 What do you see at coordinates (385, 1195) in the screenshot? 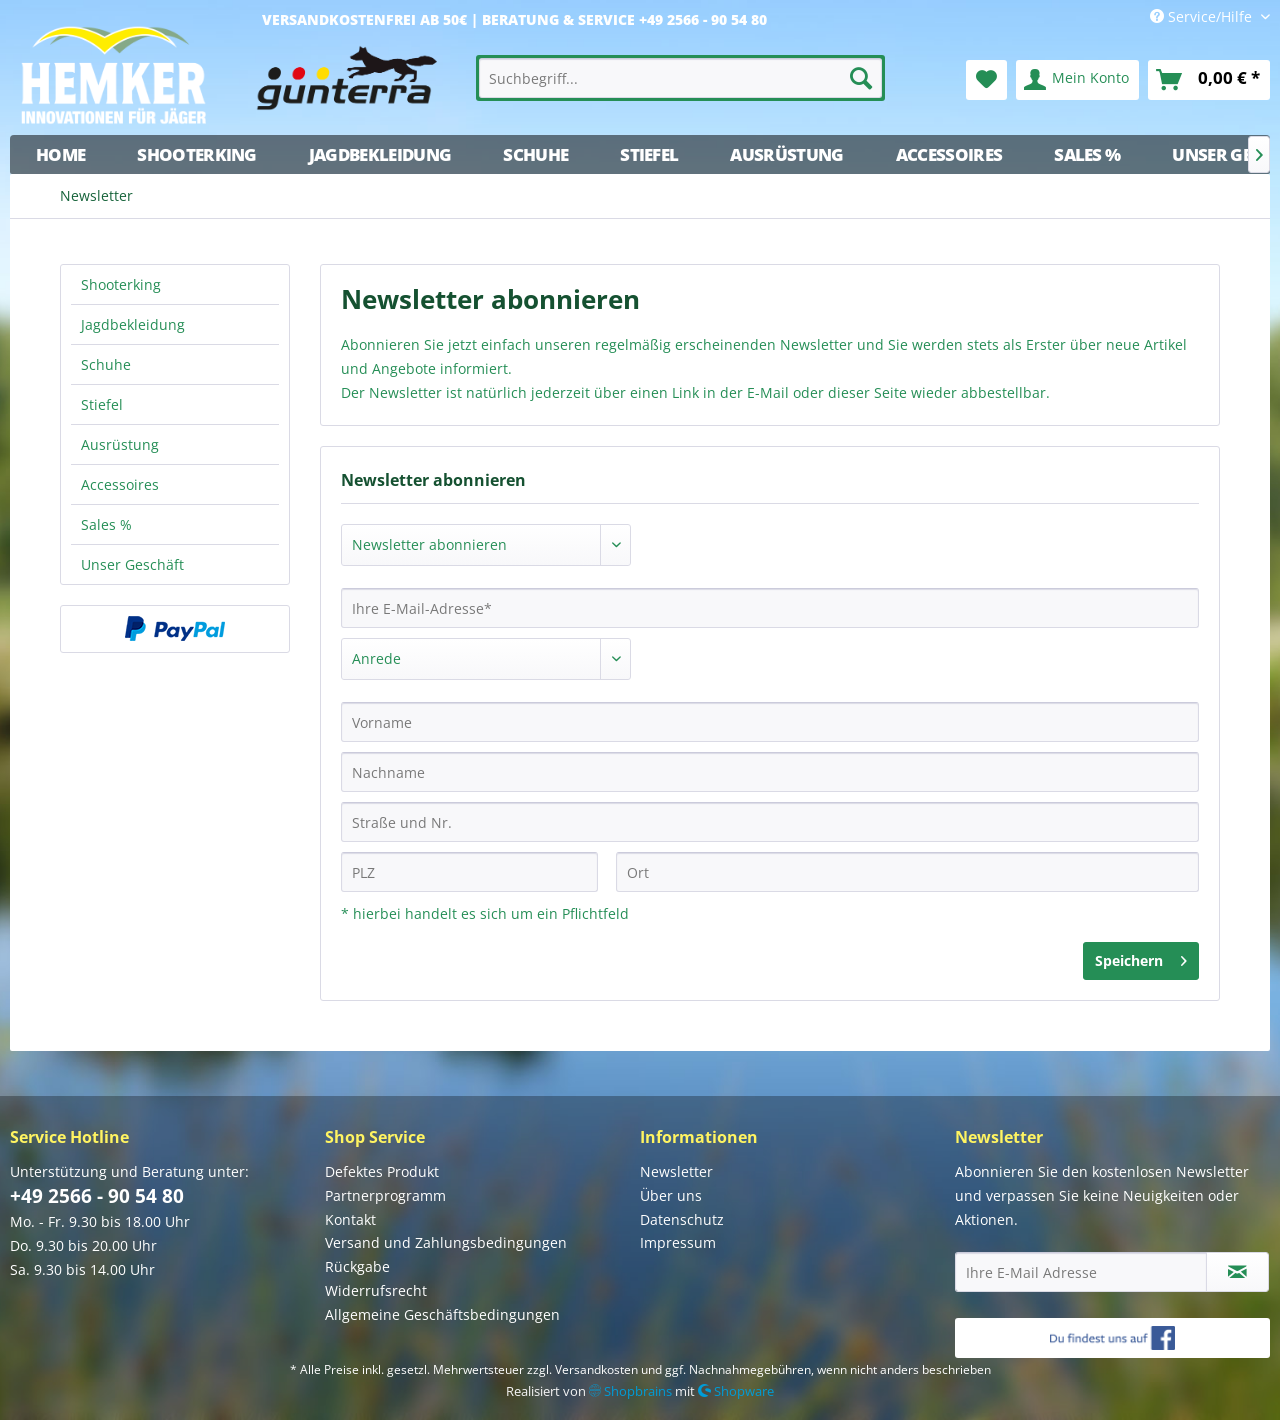
I see `Partnerprogramm` at bounding box center [385, 1195].